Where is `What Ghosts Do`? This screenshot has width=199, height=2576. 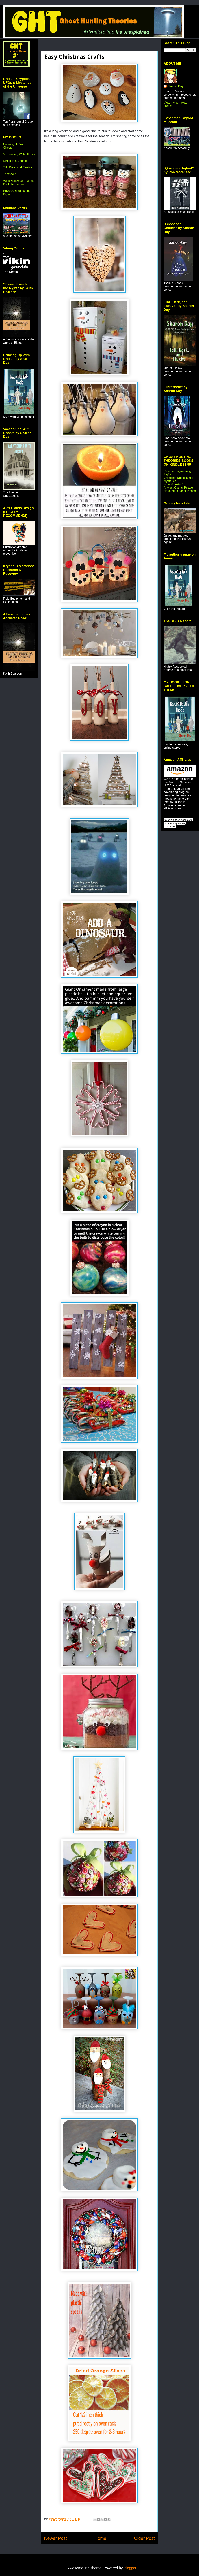 What Ghosts Do is located at coordinates (174, 484).